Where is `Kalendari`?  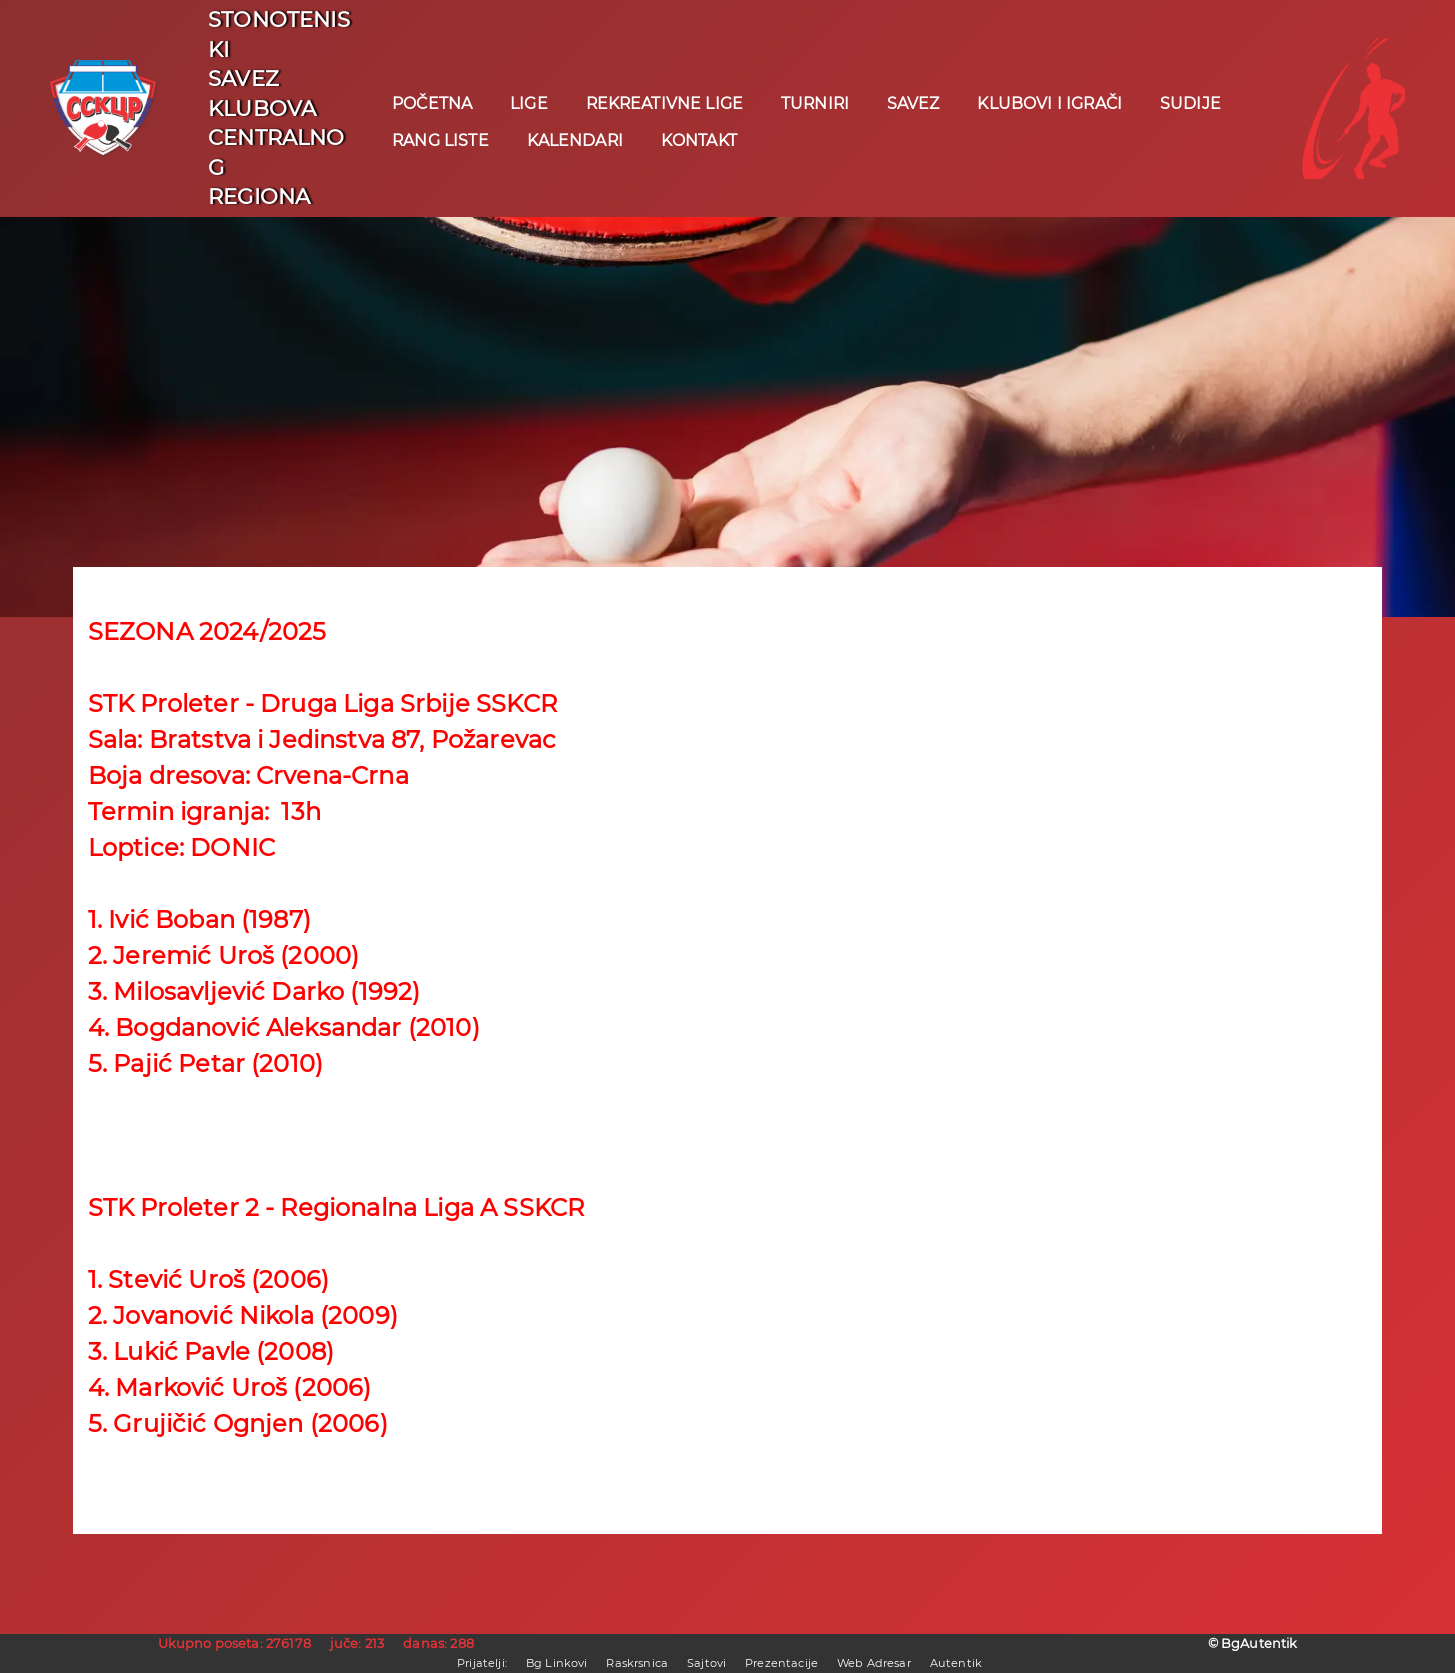
Kalendari is located at coordinates (575, 140).